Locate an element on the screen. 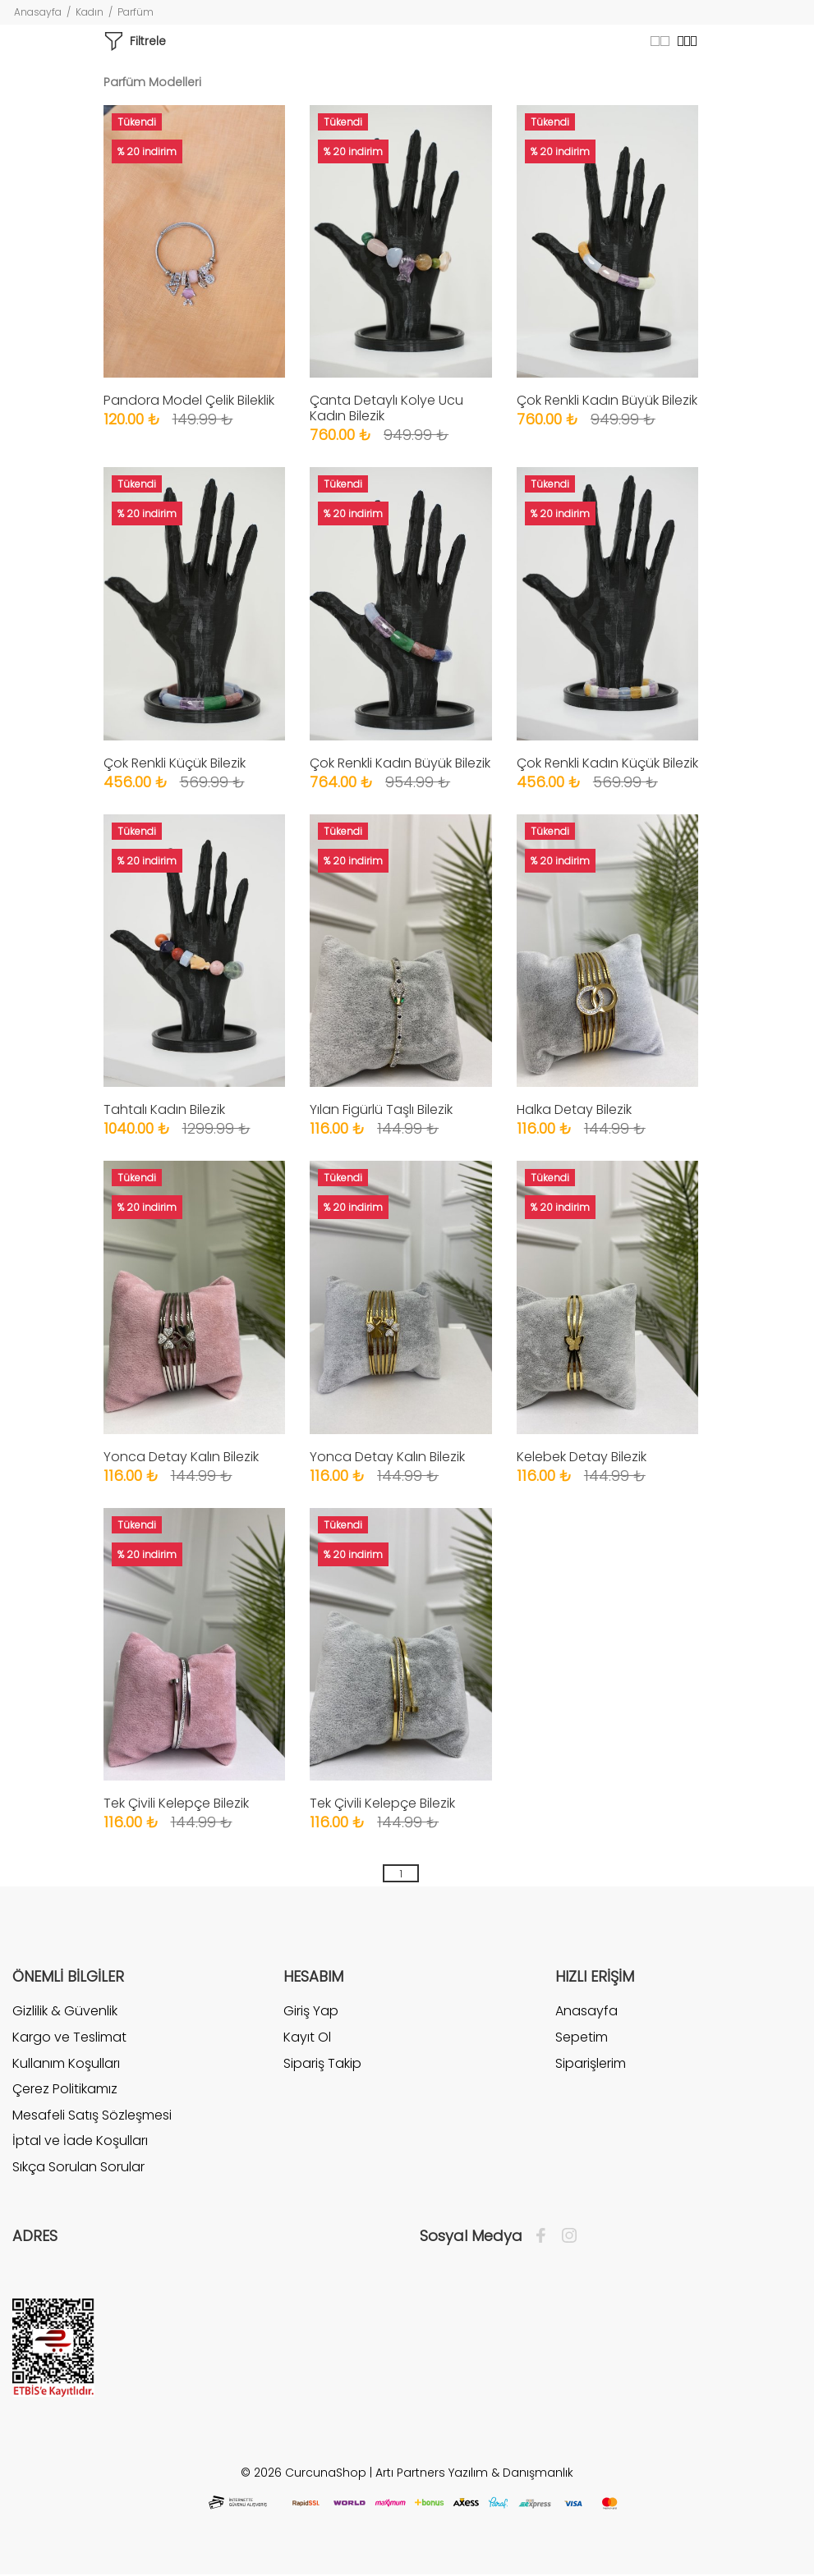 This screenshot has height=2576, width=814. Siparişlerim is located at coordinates (590, 2063).